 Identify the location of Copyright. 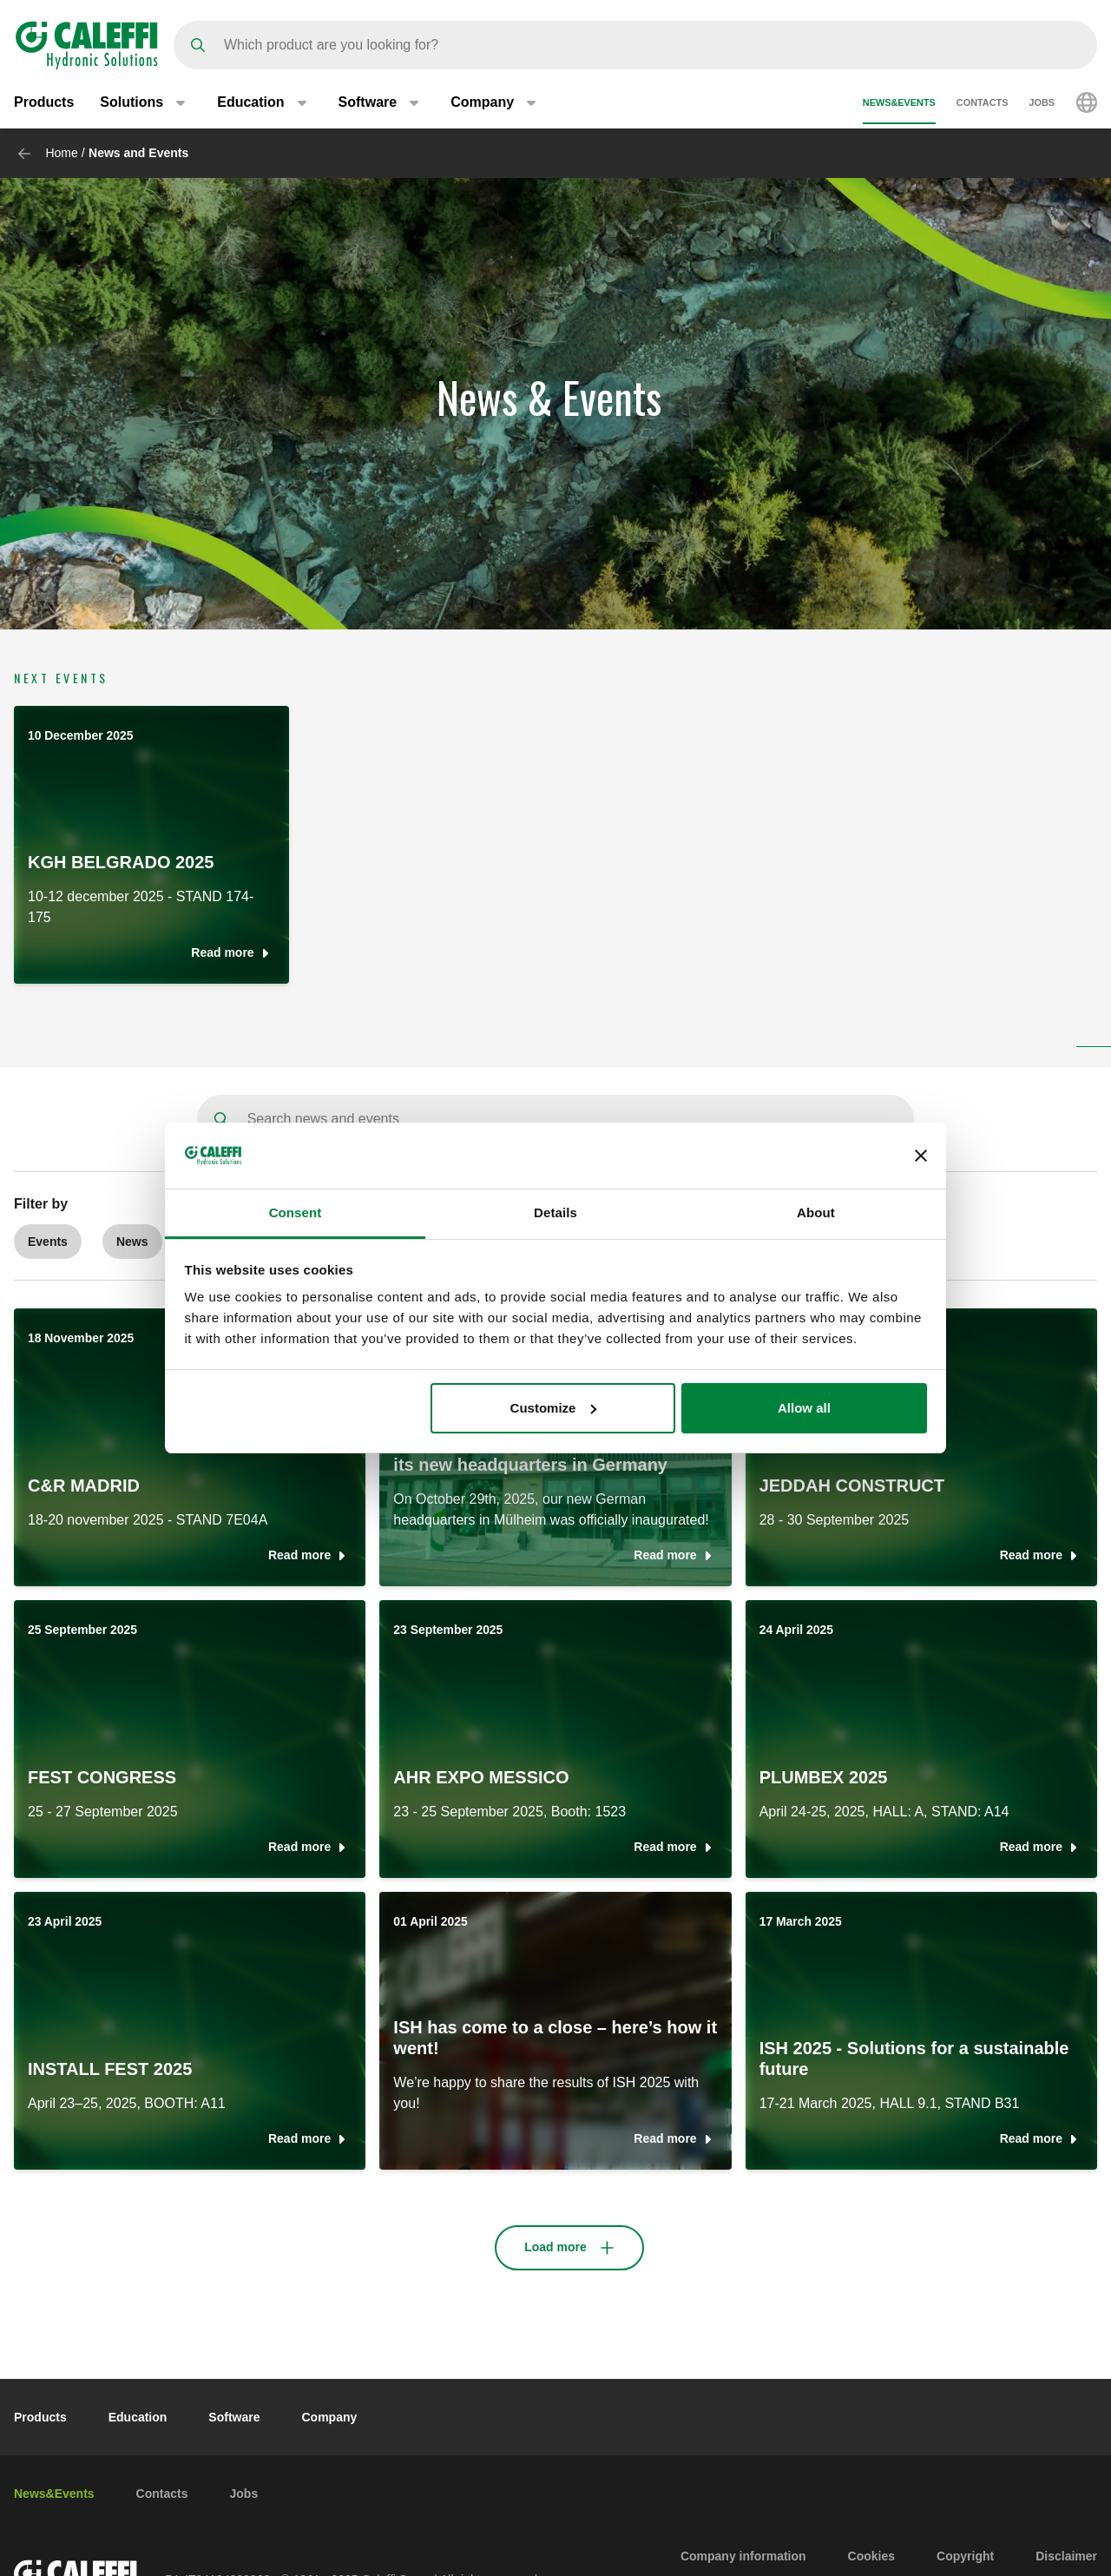
(965, 2556).